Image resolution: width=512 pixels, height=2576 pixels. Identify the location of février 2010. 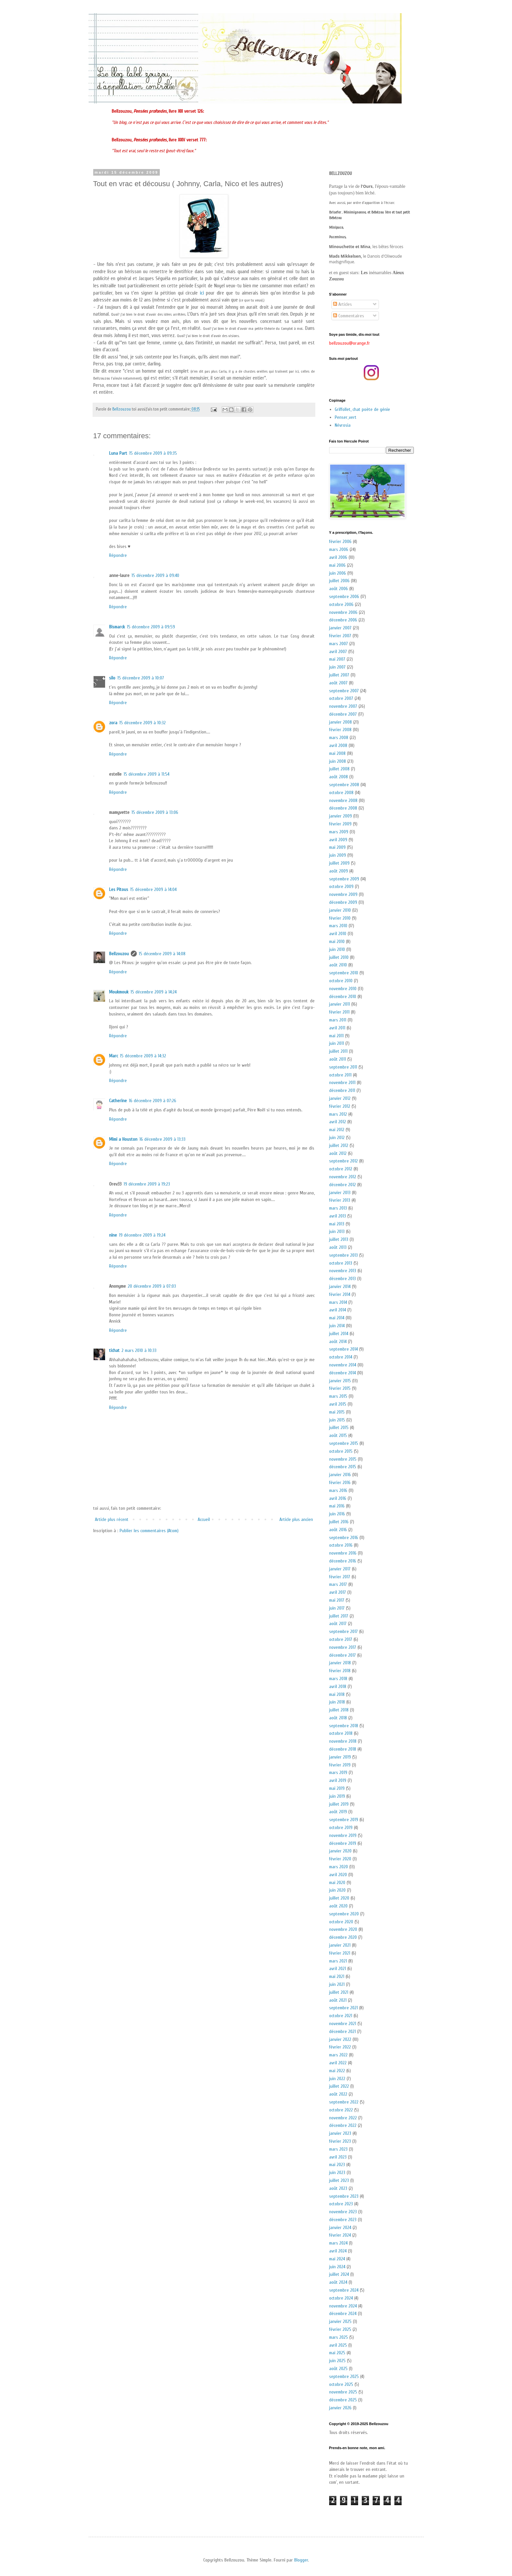
(340, 918).